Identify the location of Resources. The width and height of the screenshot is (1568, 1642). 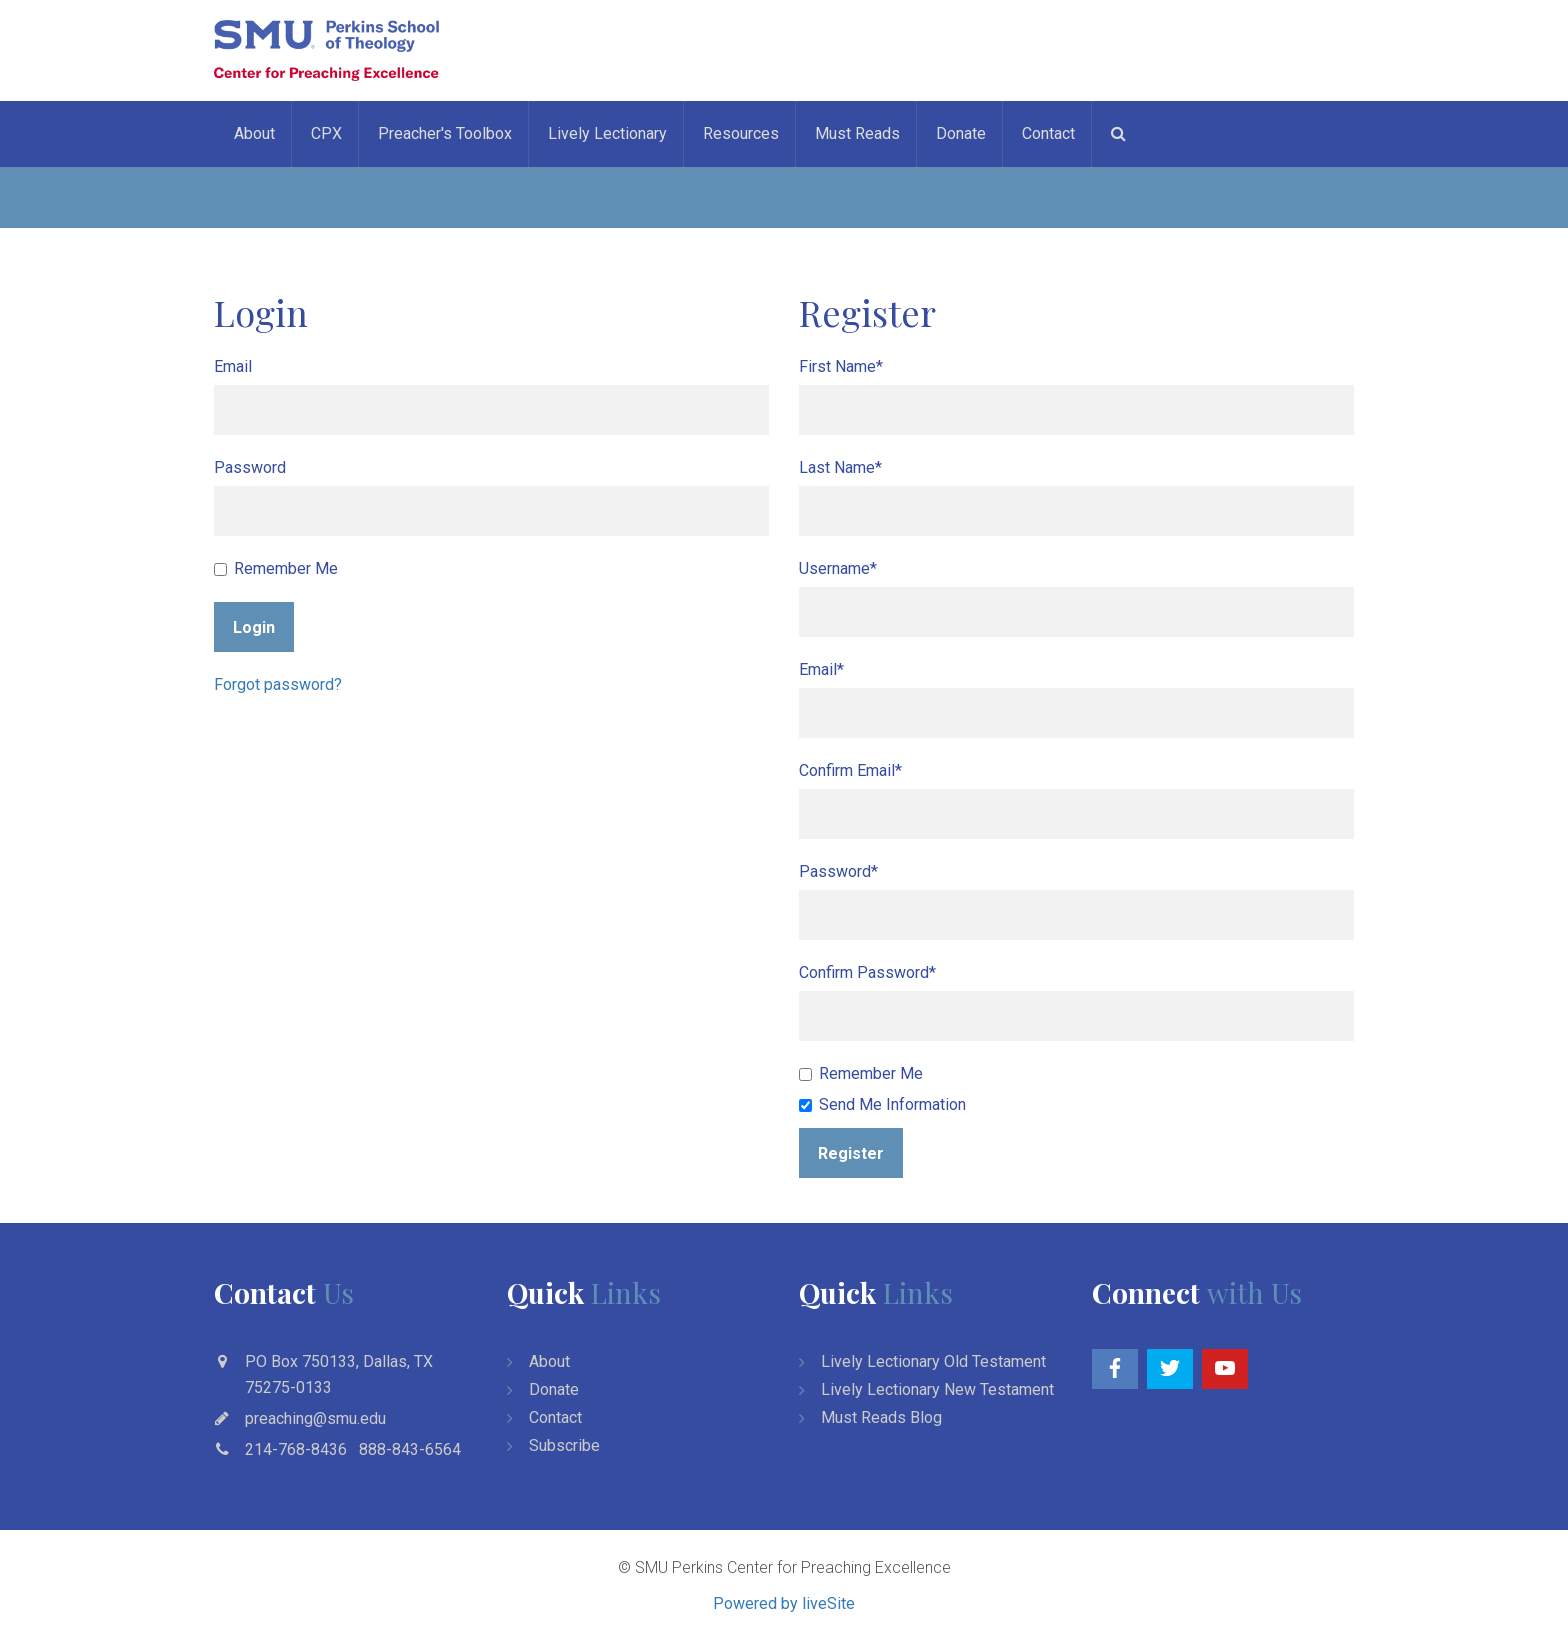
(741, 133).